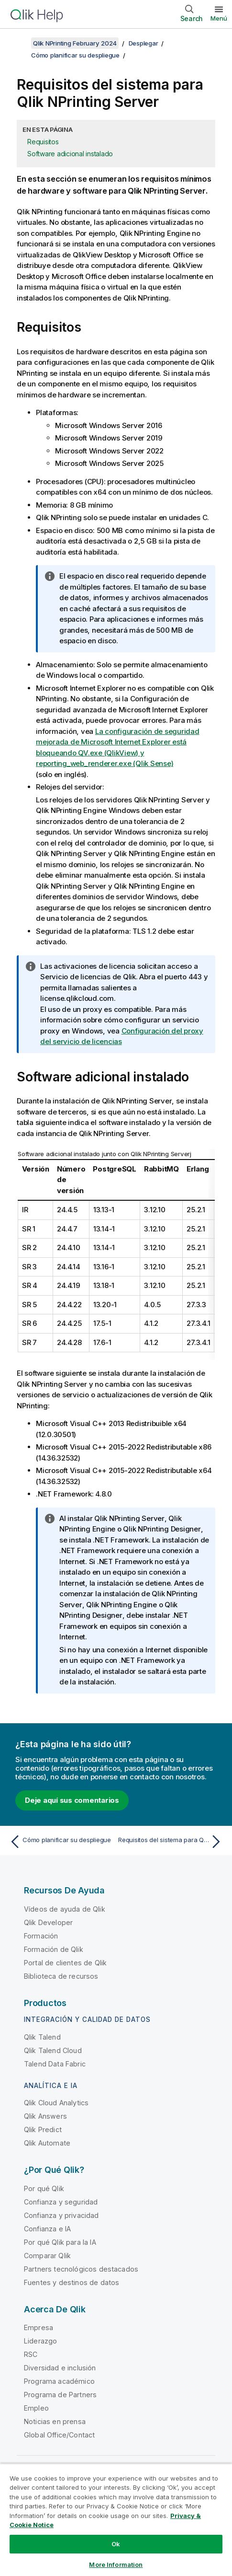  What do you see at coordinates (65, 1963) in the screenshot?
I see `Portal de clientes de Qlik` at bounding box center [65, 1963].